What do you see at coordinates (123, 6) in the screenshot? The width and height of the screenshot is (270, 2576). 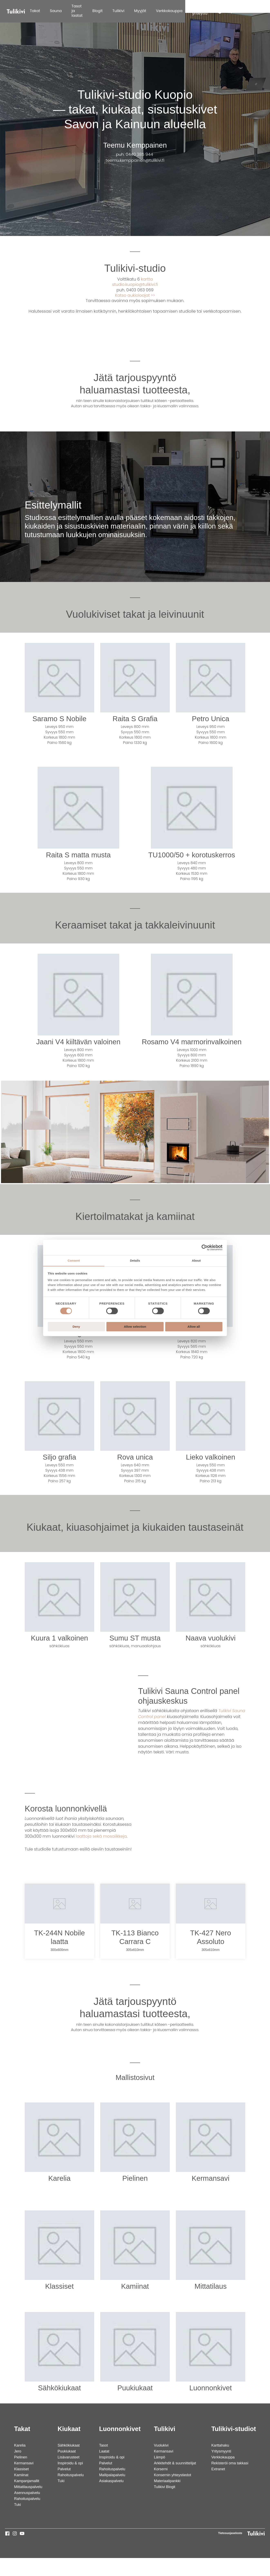 I see `Blogit` at bounding box center [123, 6].